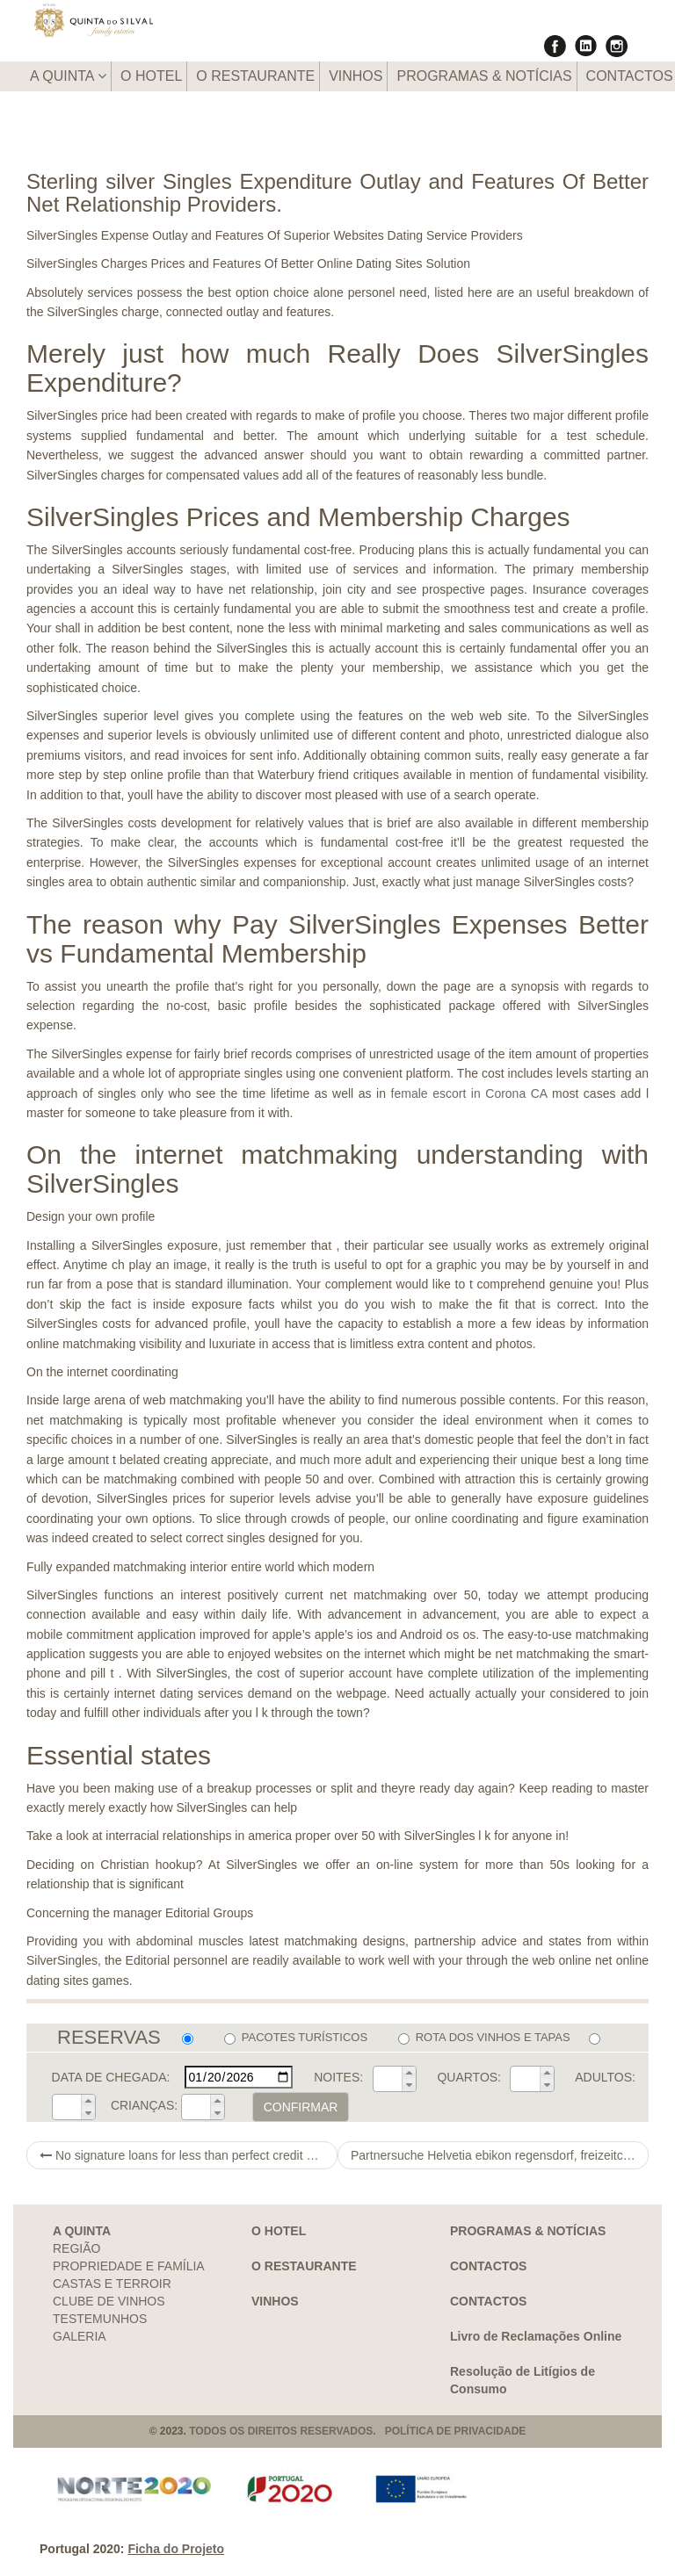 Image resolution: width=675 pixels, height=2576 pixels. What do you see at coordinates (79, 2336) in the screenshot?
I see `GALERIA` at bounding box center [79, 2336].